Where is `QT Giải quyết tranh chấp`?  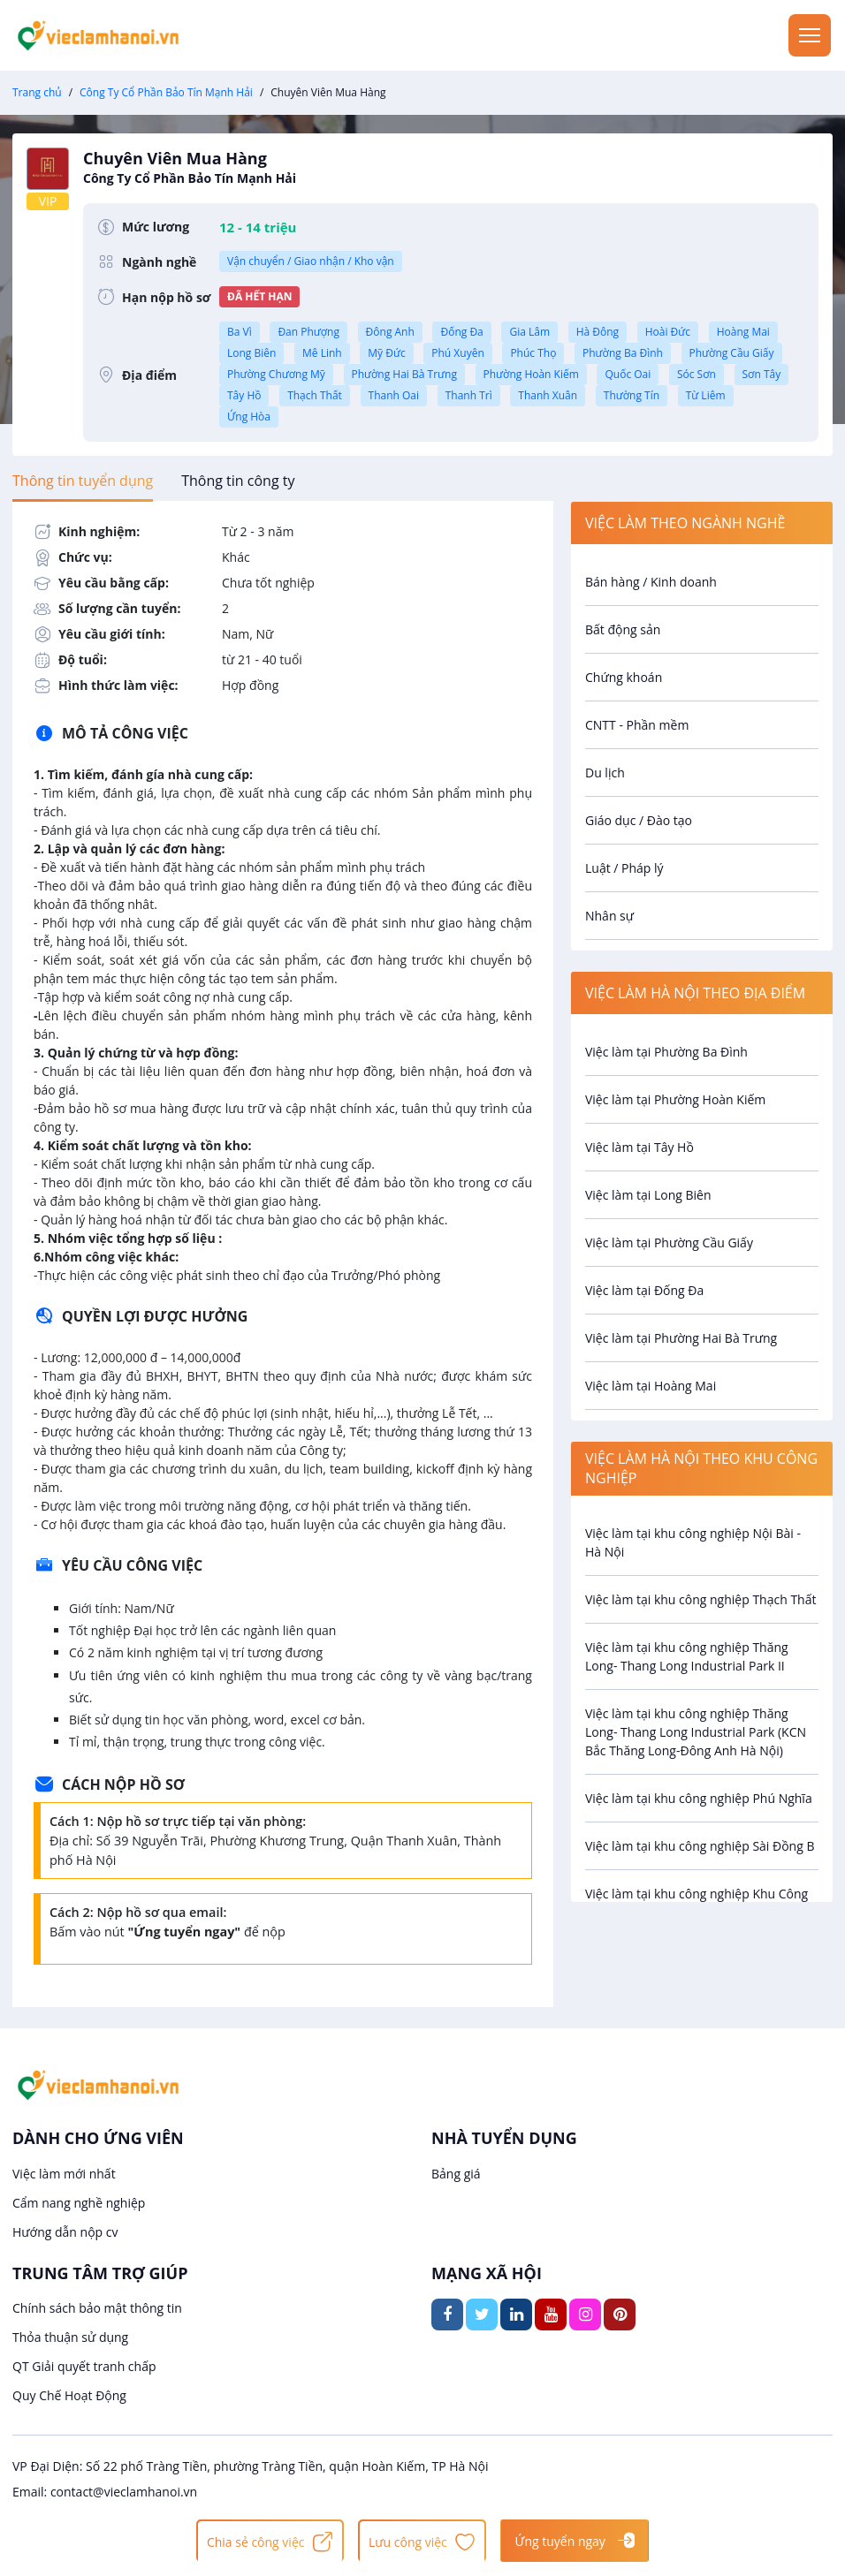 QT Giải quyết tranh chấp is located at coordinates (84, 2366).